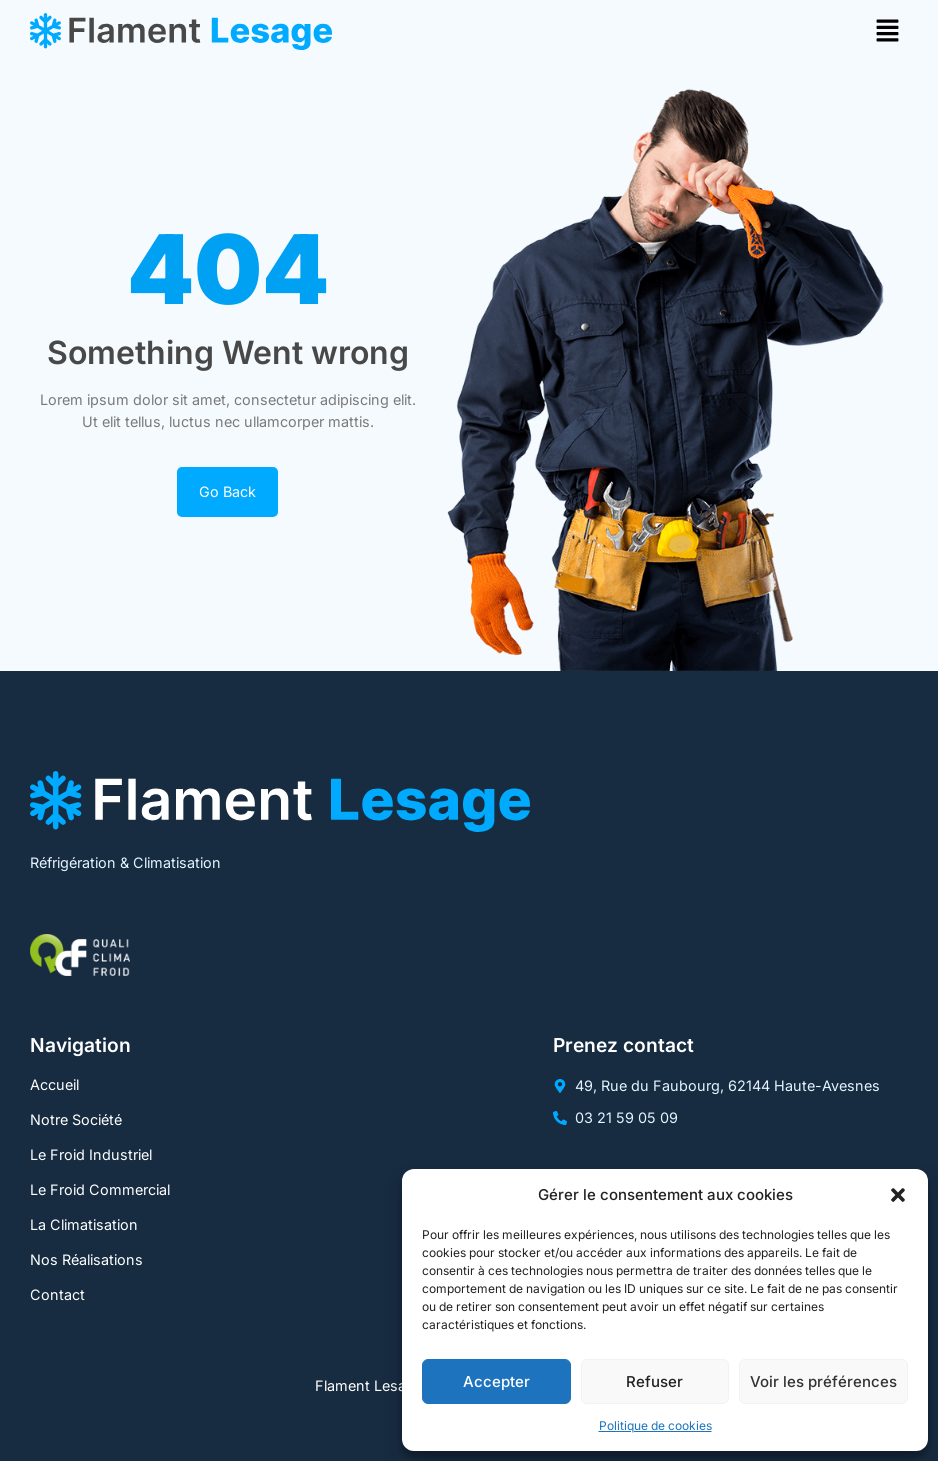  Describe the element at coordinates (898, 1195) in the screenshot. I see `[button]` at that location.